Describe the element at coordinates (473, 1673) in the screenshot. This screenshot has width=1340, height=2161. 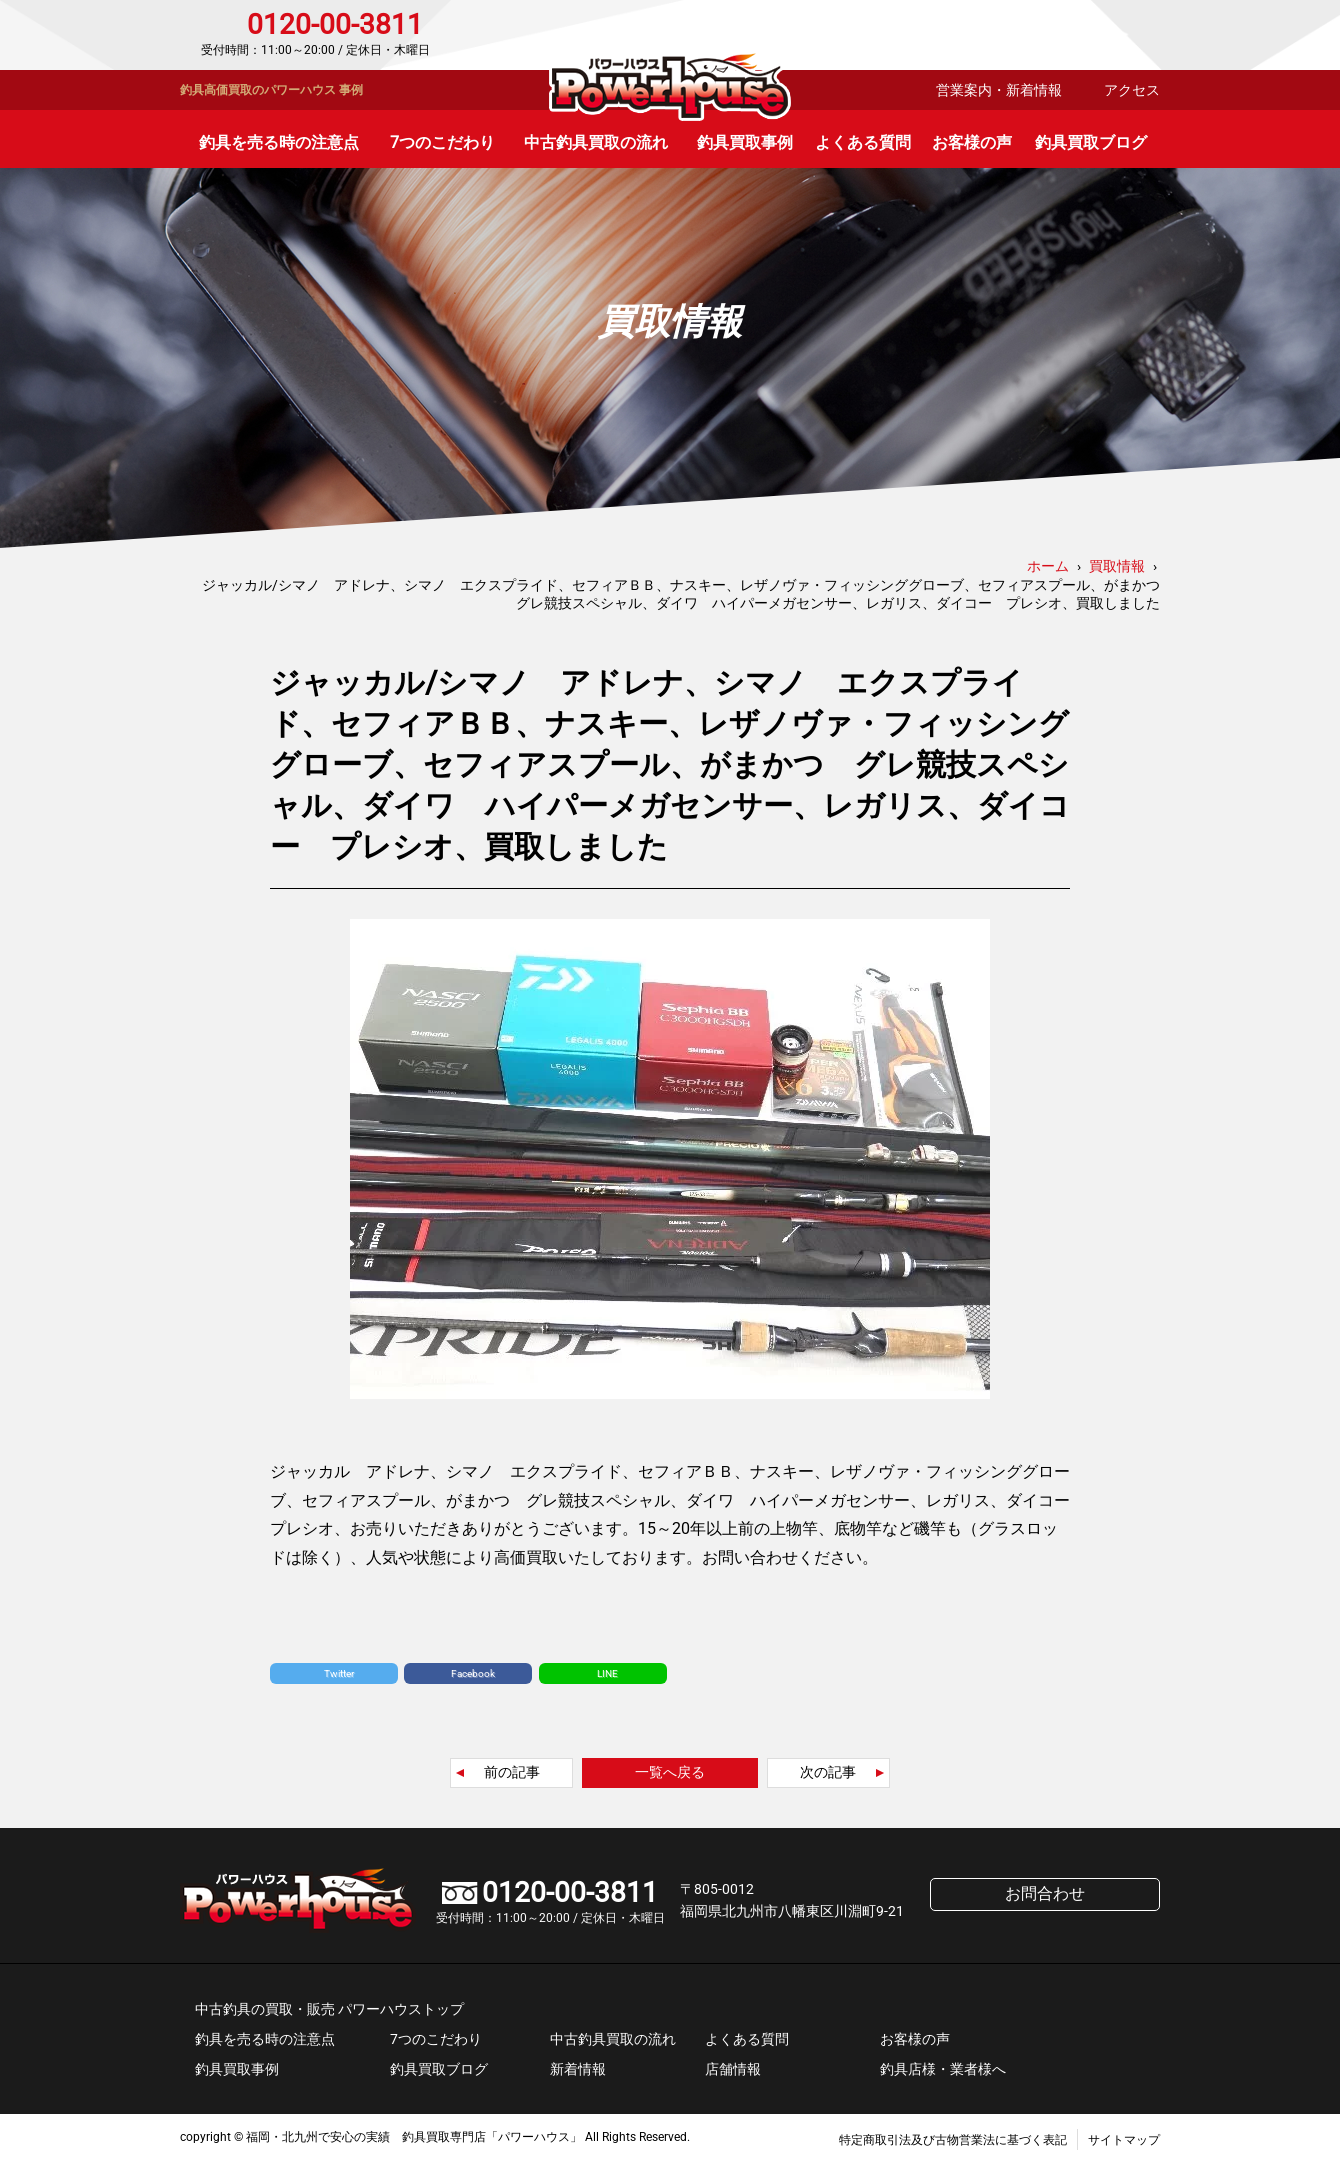
I see `Facebook` at that location.